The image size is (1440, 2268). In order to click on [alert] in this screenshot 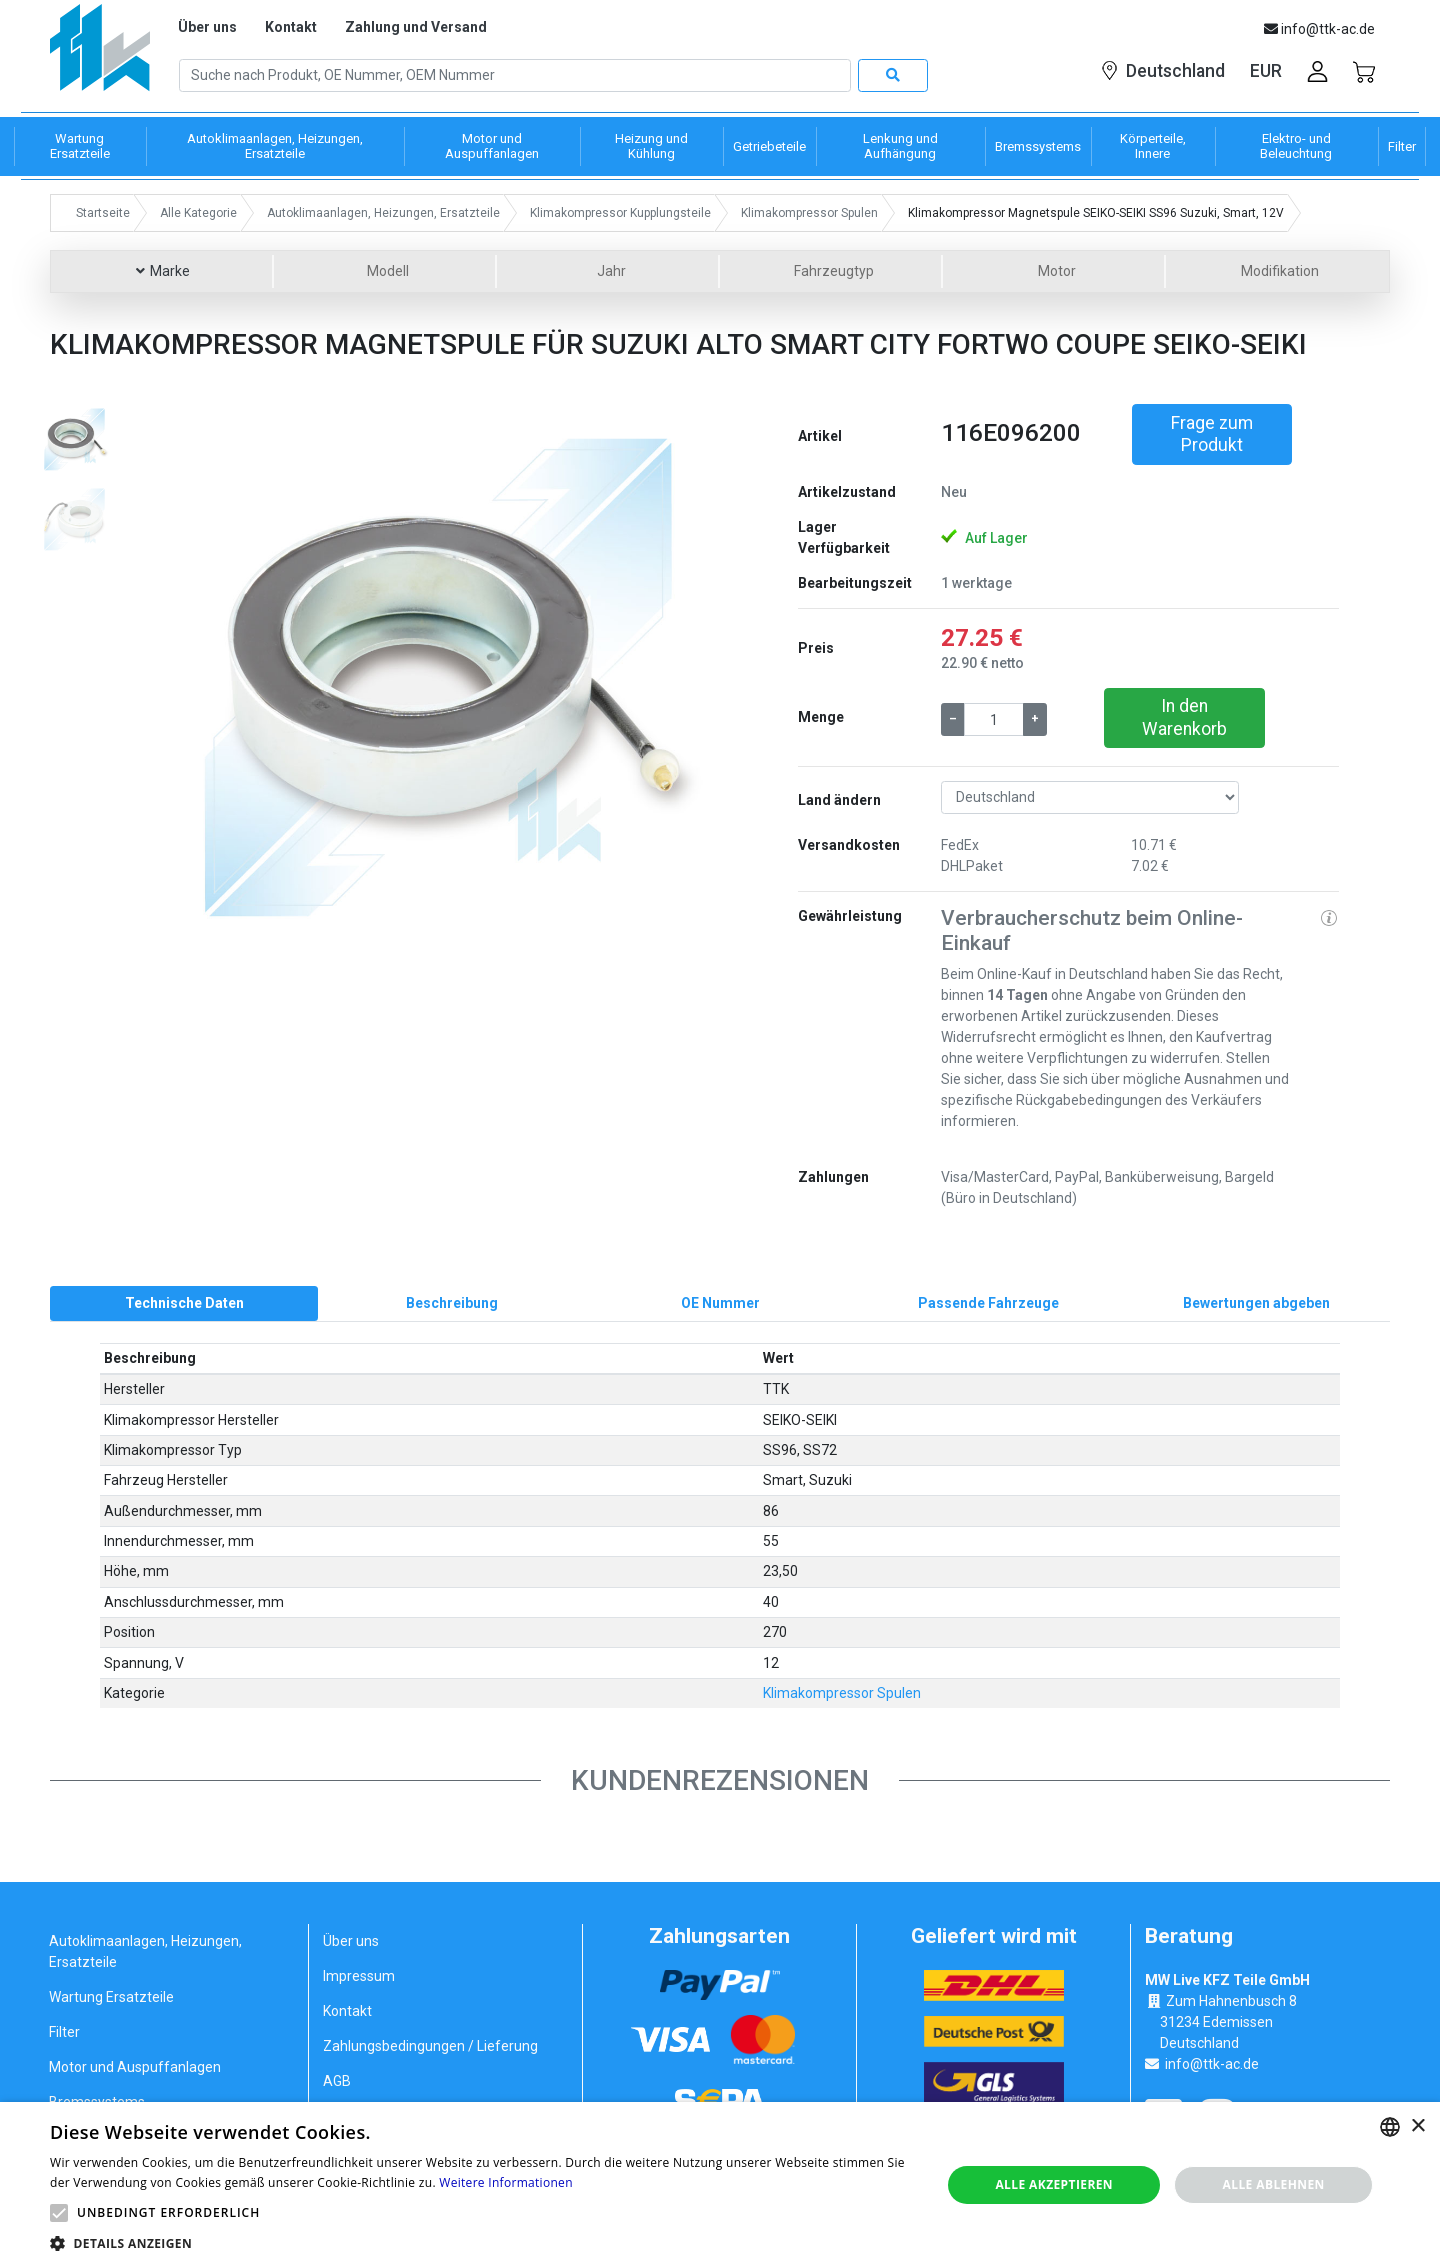, I will do `click(720, 2185)`.